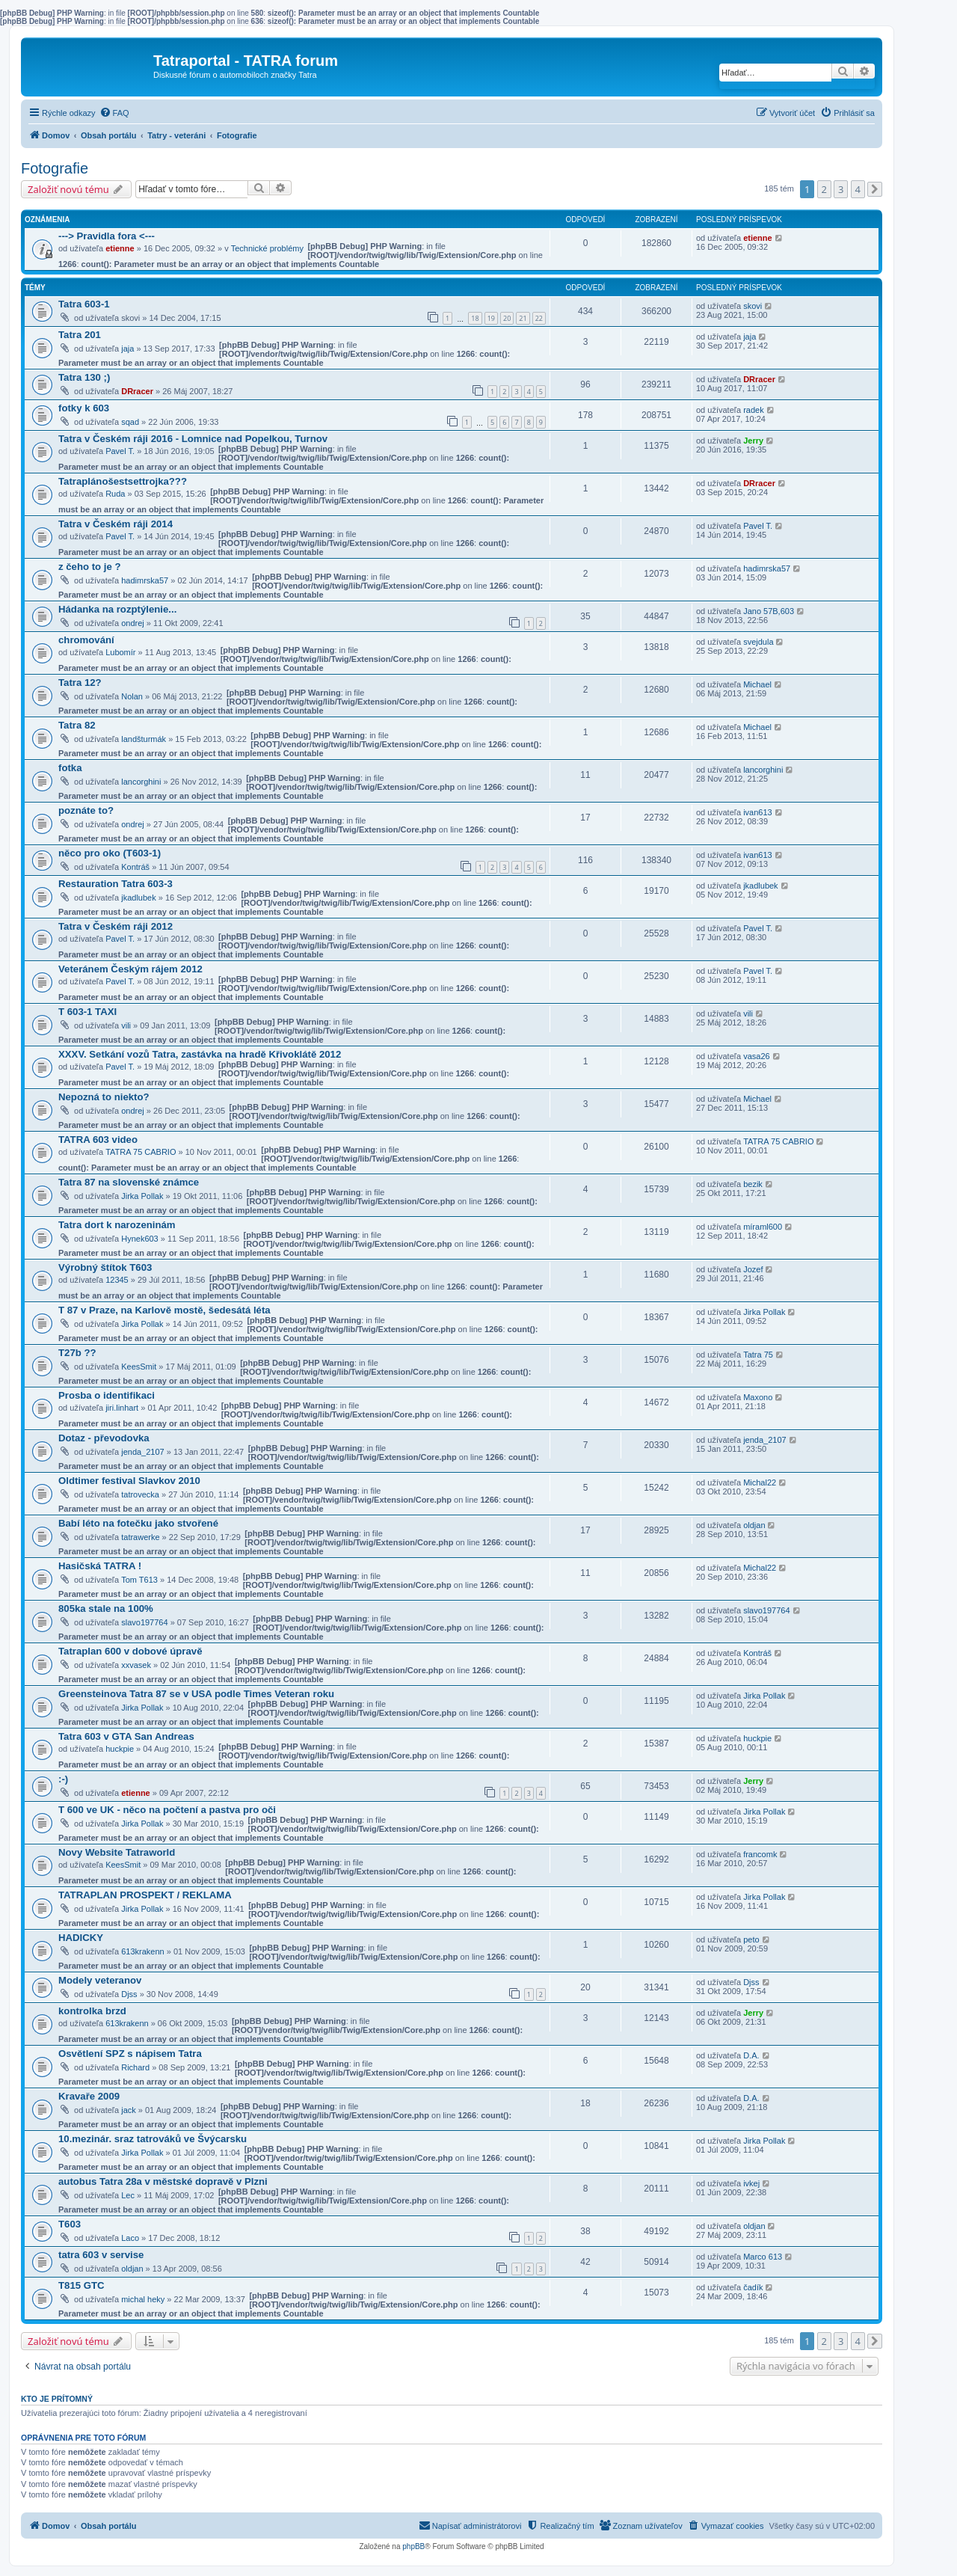 The image size is (957, 2576). I want to click on Tatra 82, so click(77, 725).